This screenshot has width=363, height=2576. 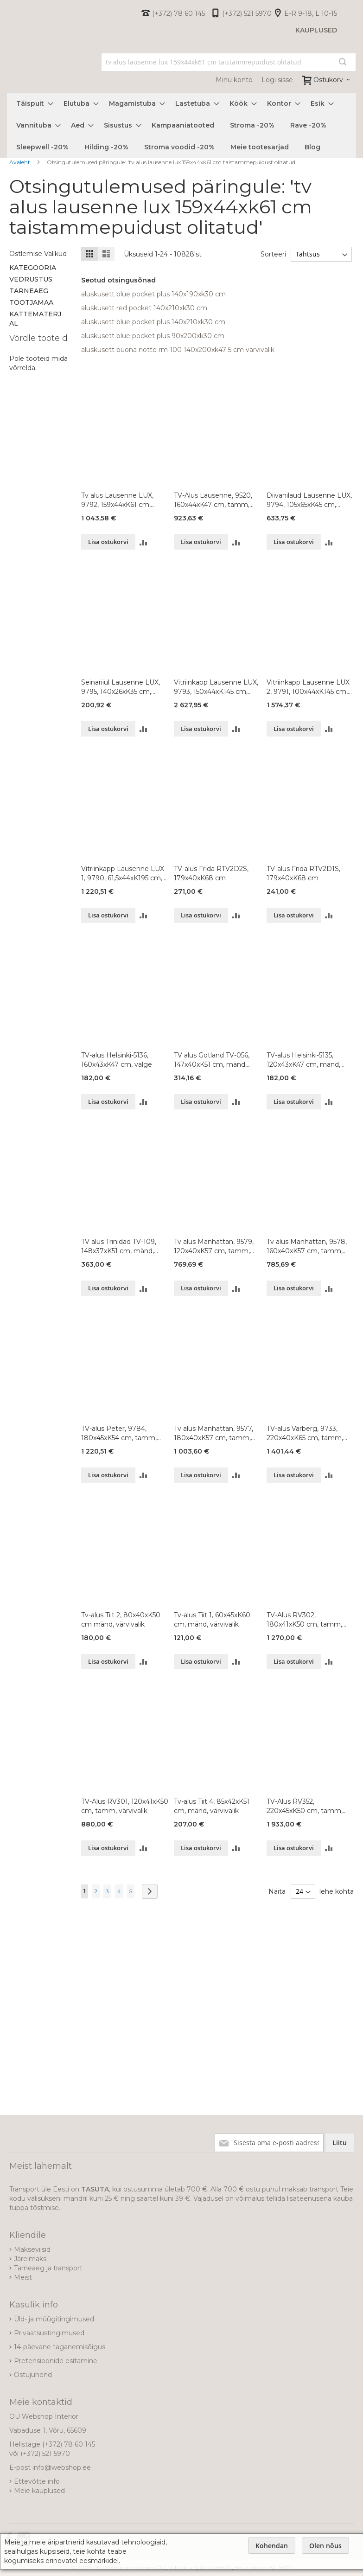 I want to click on info@webshop.ee, so click(x=61, y=2467).